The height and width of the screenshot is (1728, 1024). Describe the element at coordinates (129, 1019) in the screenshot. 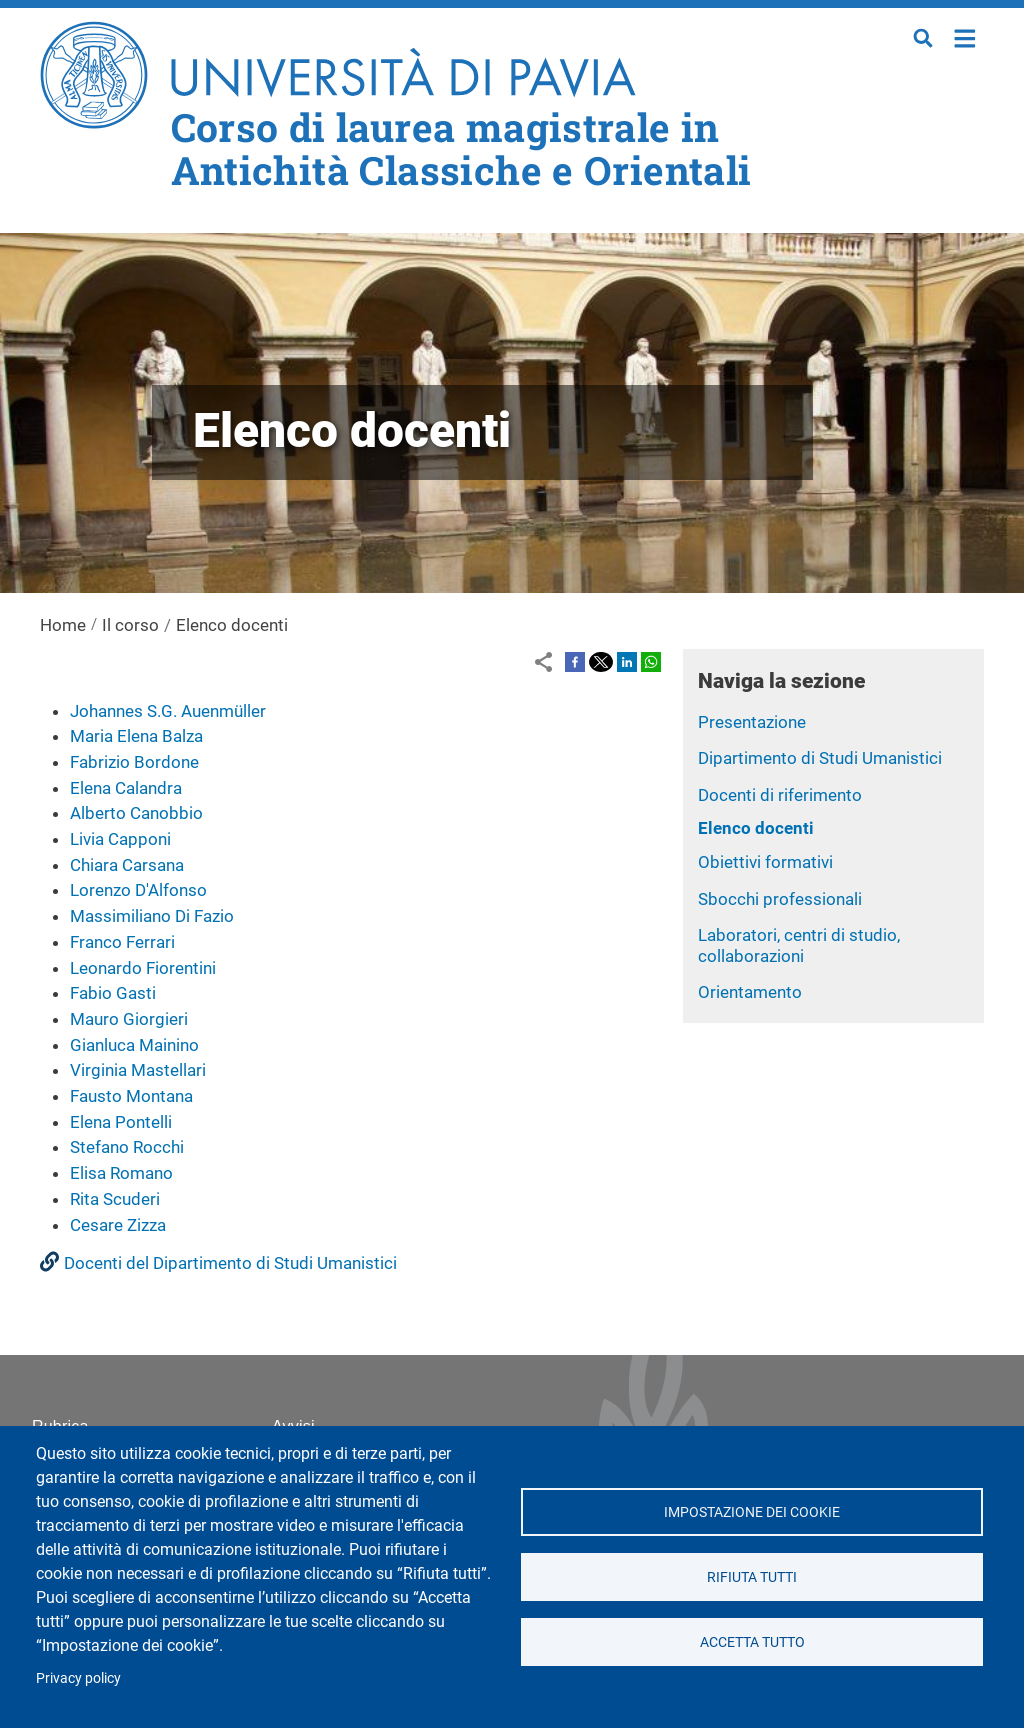

I see `Mauro Giorgieri` at that location.